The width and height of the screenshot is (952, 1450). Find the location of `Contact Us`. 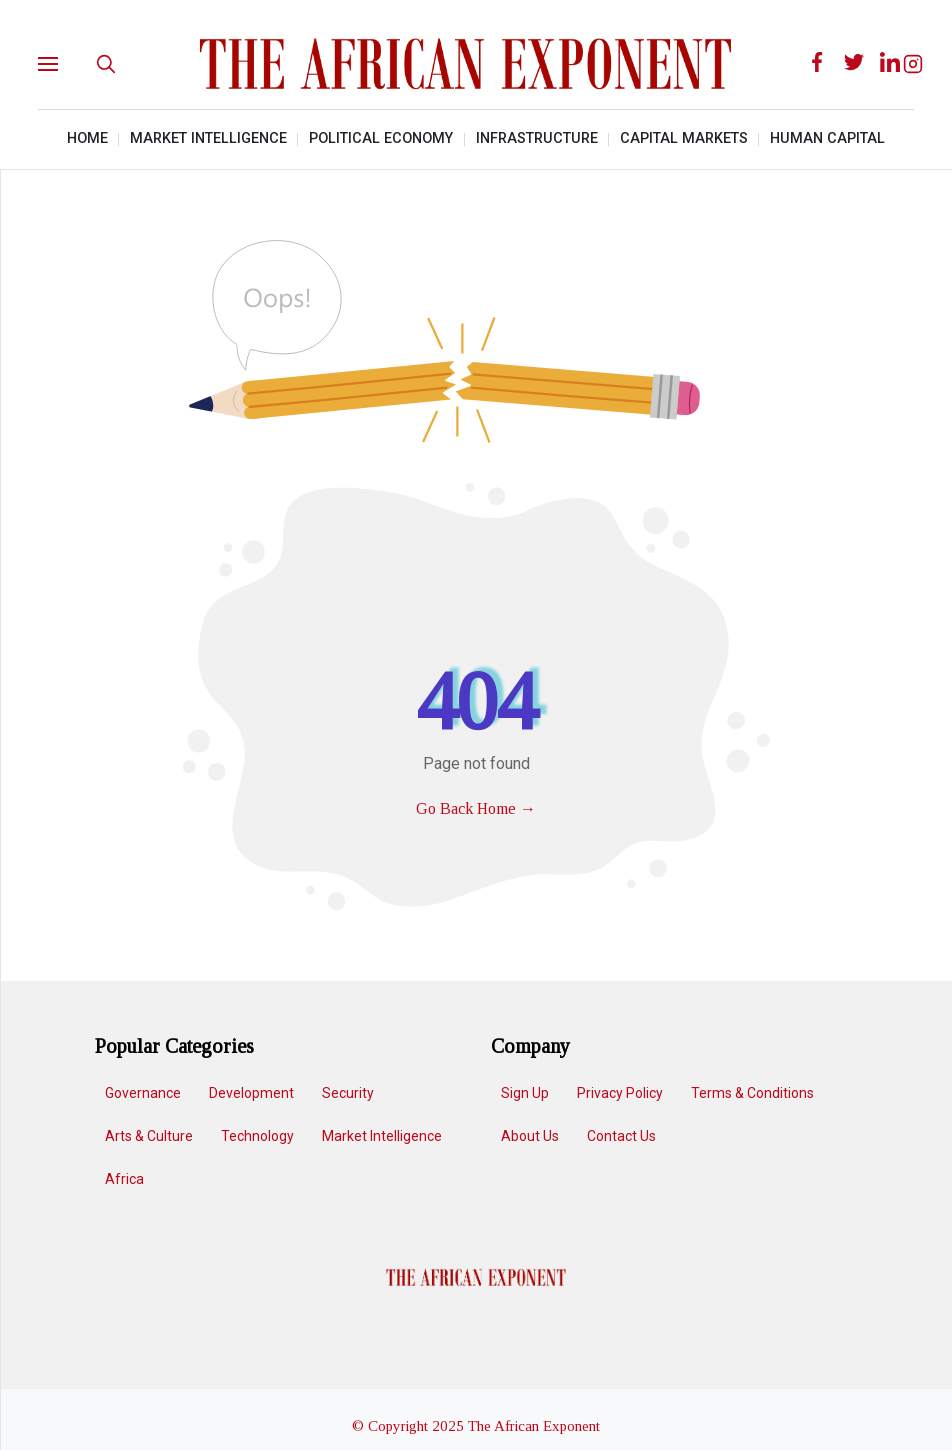

Contact Us is located at coordinates (621, 1136).